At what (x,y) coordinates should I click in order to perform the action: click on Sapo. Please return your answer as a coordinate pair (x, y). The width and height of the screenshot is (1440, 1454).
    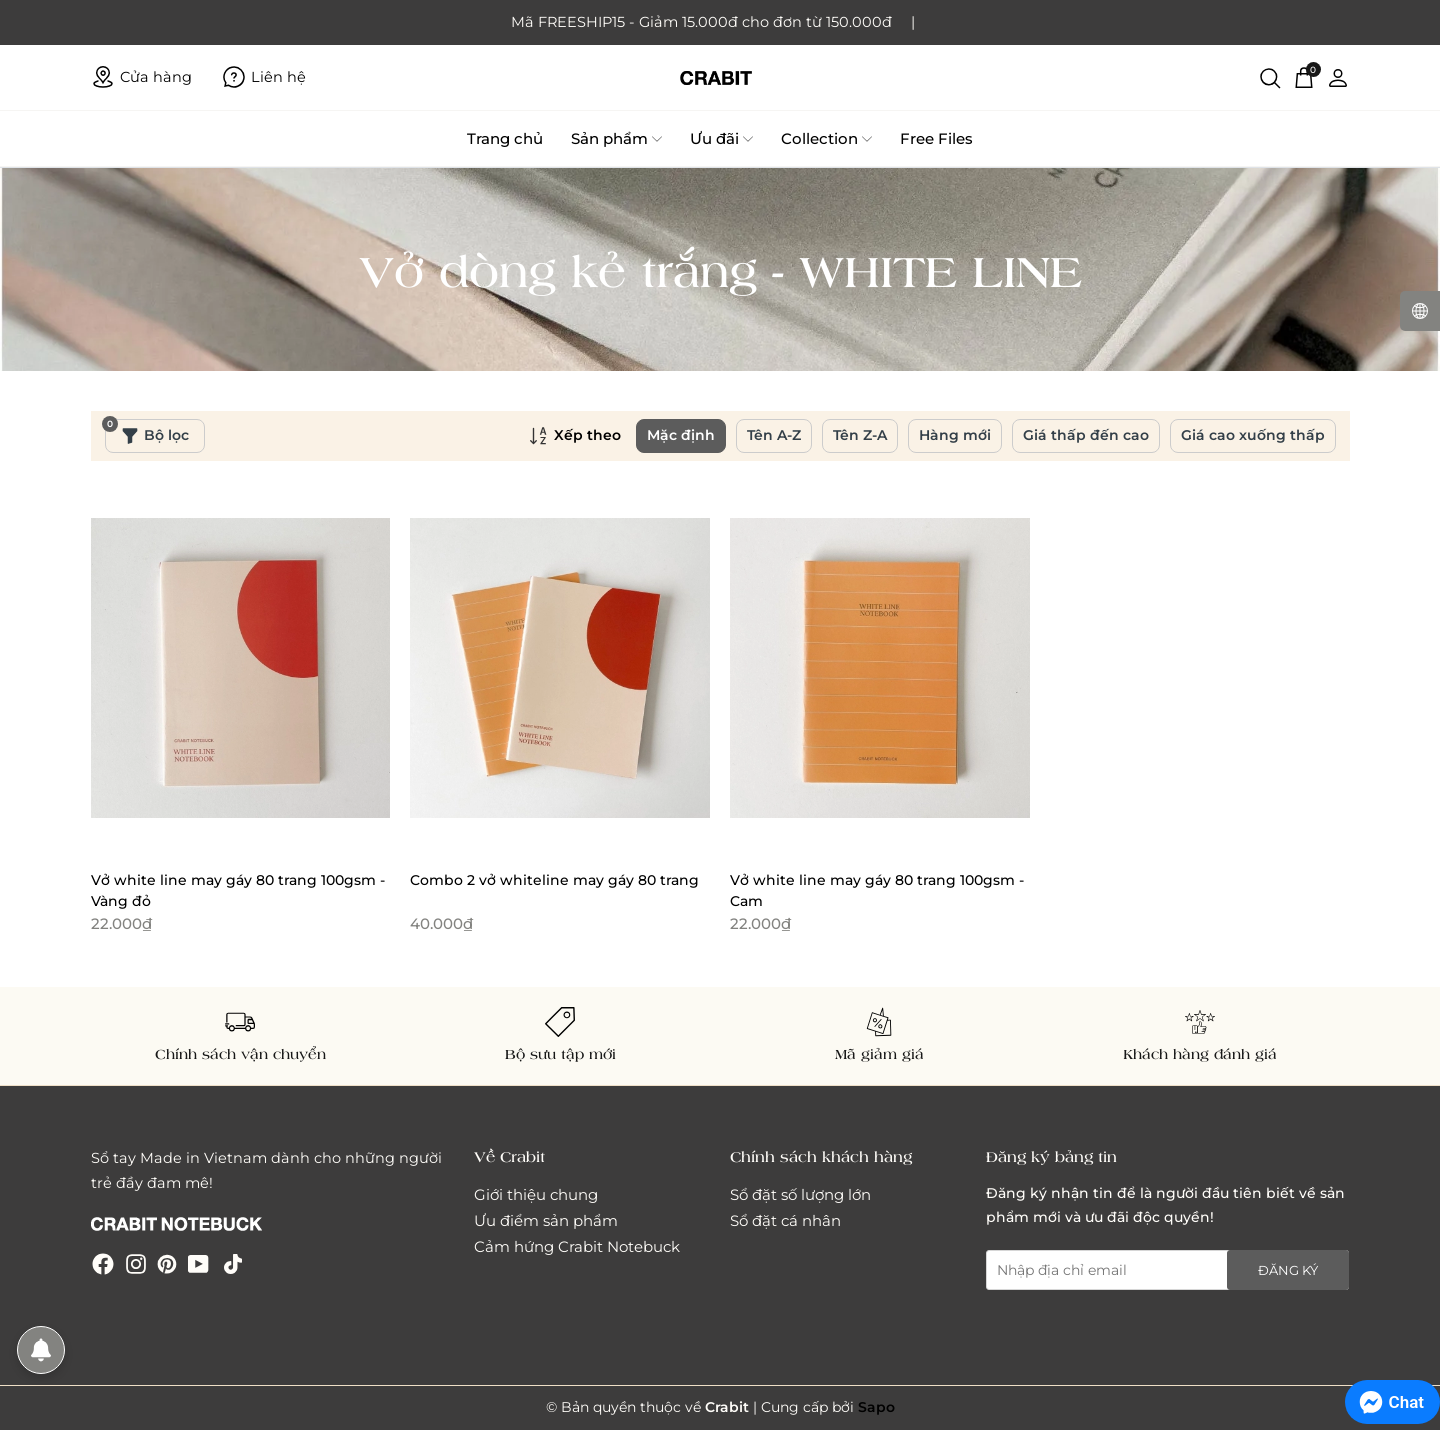
    Looking at the image, I should click on (876, 1407).